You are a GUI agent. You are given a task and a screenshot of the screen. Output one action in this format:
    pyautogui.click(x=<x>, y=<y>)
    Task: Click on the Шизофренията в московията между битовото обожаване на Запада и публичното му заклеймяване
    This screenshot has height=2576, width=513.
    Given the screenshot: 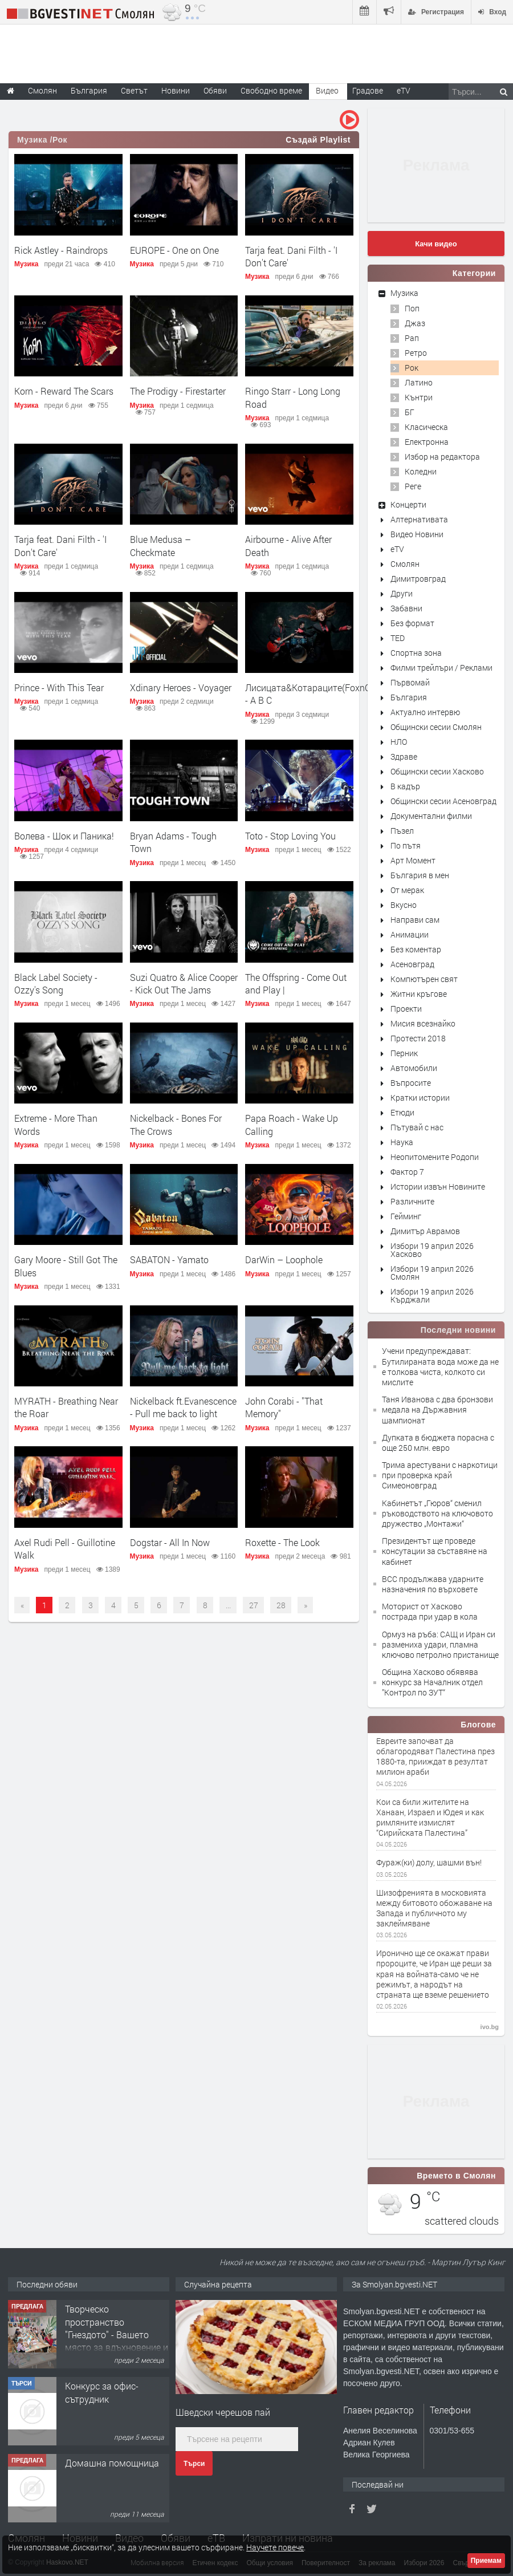 What is the action you would take?
    pyautogui.click(x=434, y=1908)
    